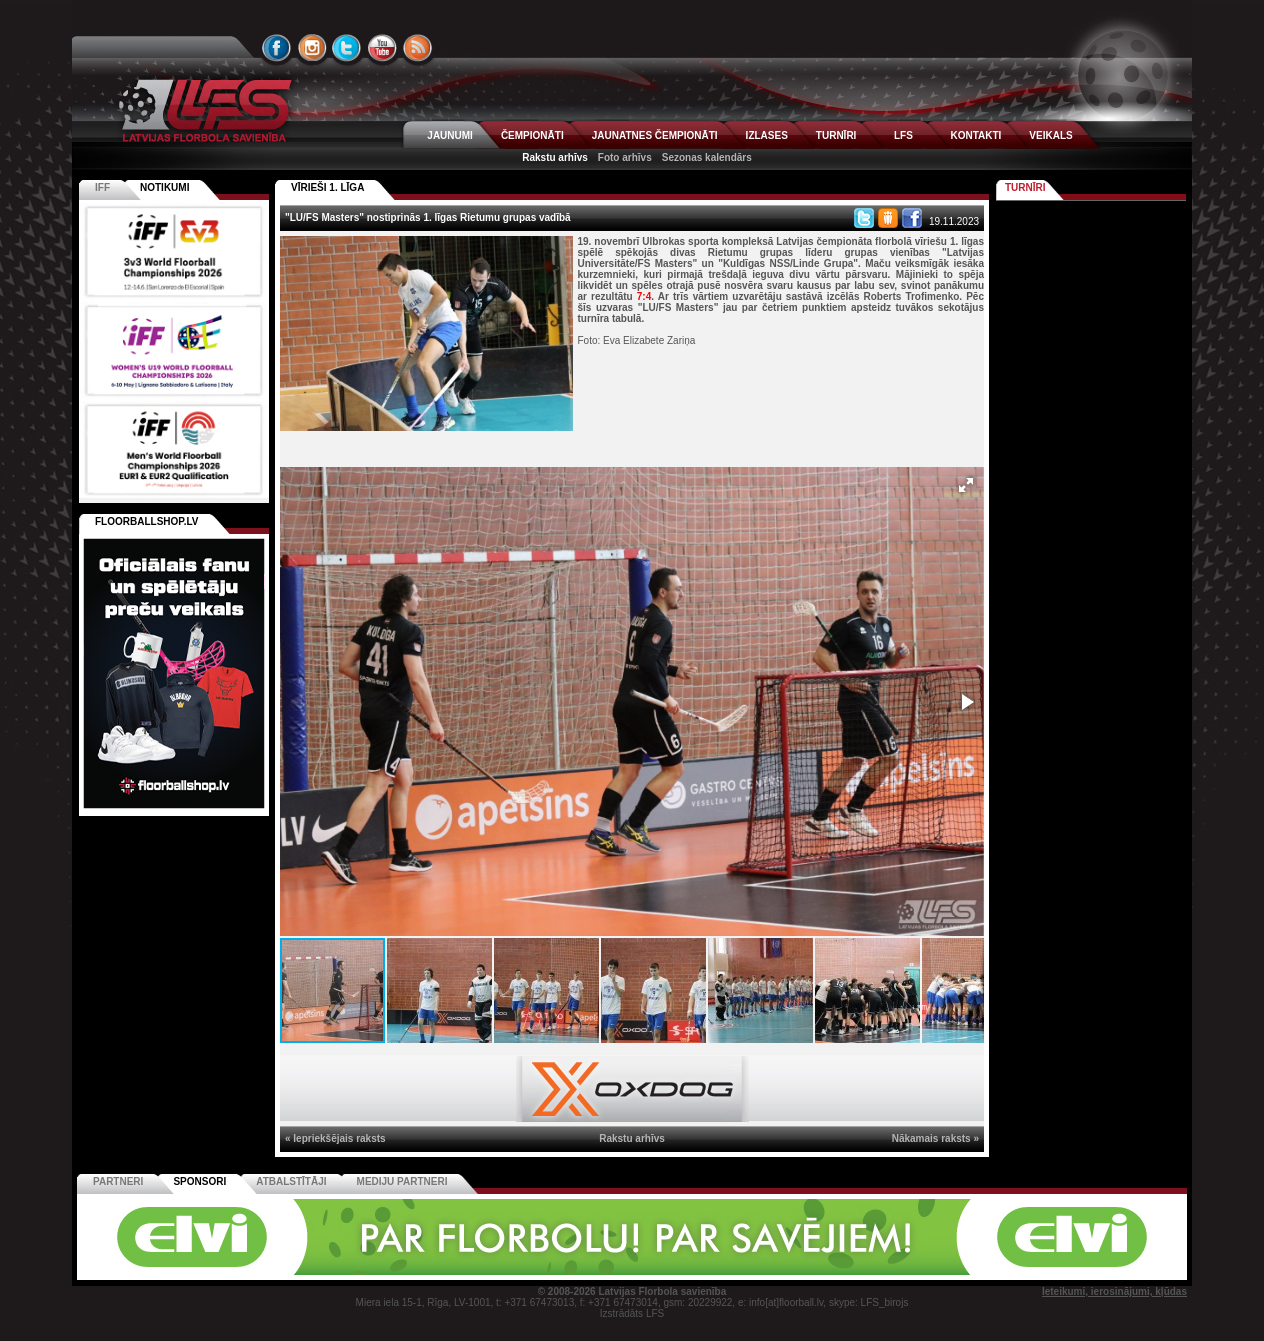 The width and height of the screenshot is (1264, 1341). What do you see at coordinates (402, 1181) in the screenshot?
I see `Mediju partneri` at bounding box center [402, 1181].